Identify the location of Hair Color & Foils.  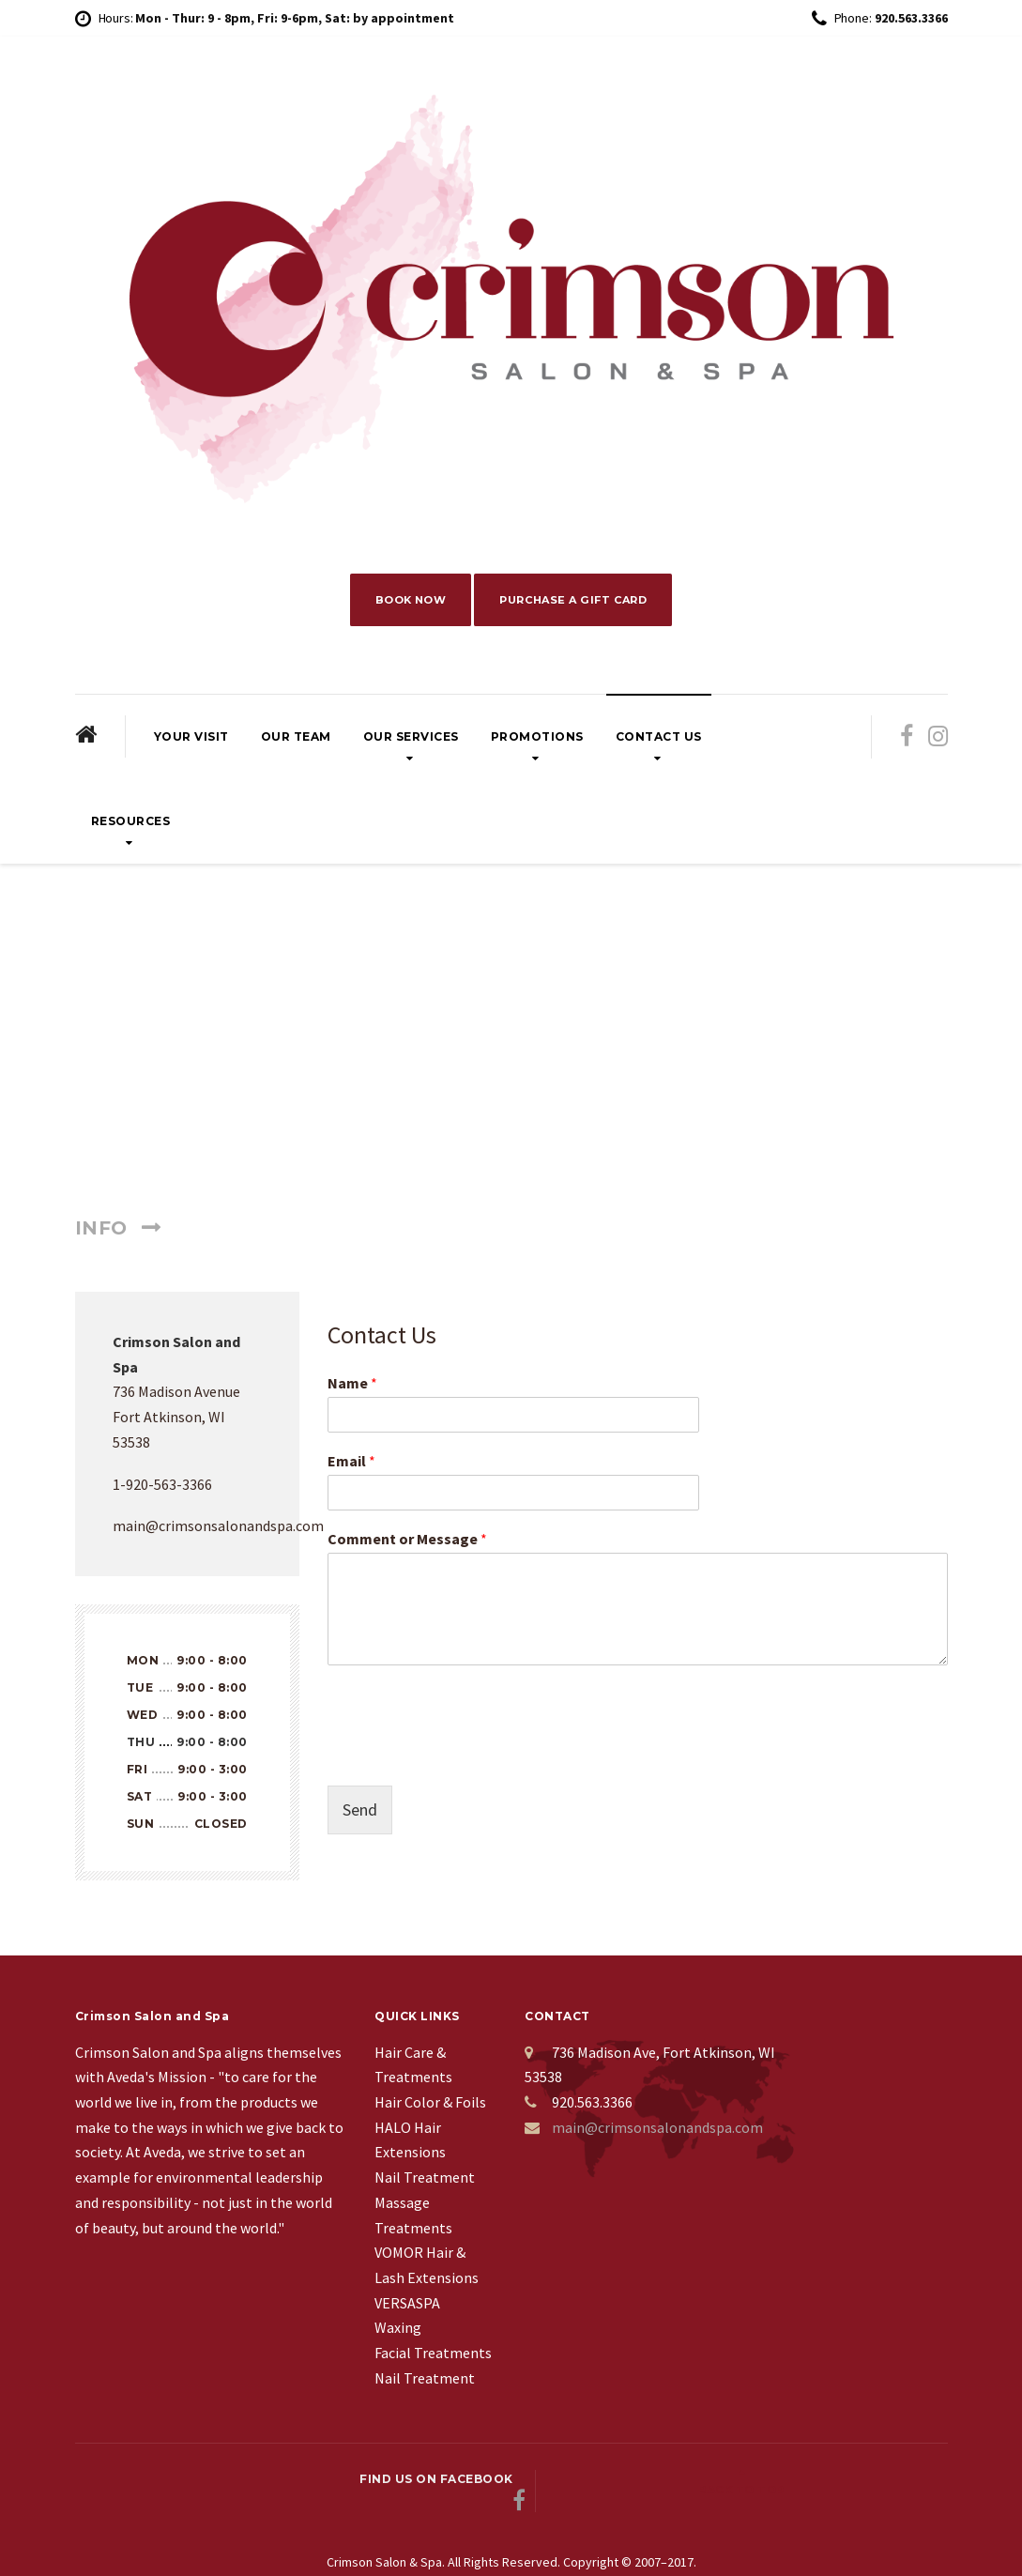
(430, 2105).